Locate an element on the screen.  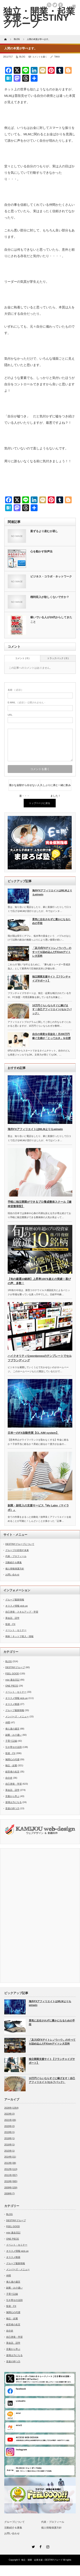
久しぶりに弟と一緒に飲みました！ is located at coordinates (55, 787).